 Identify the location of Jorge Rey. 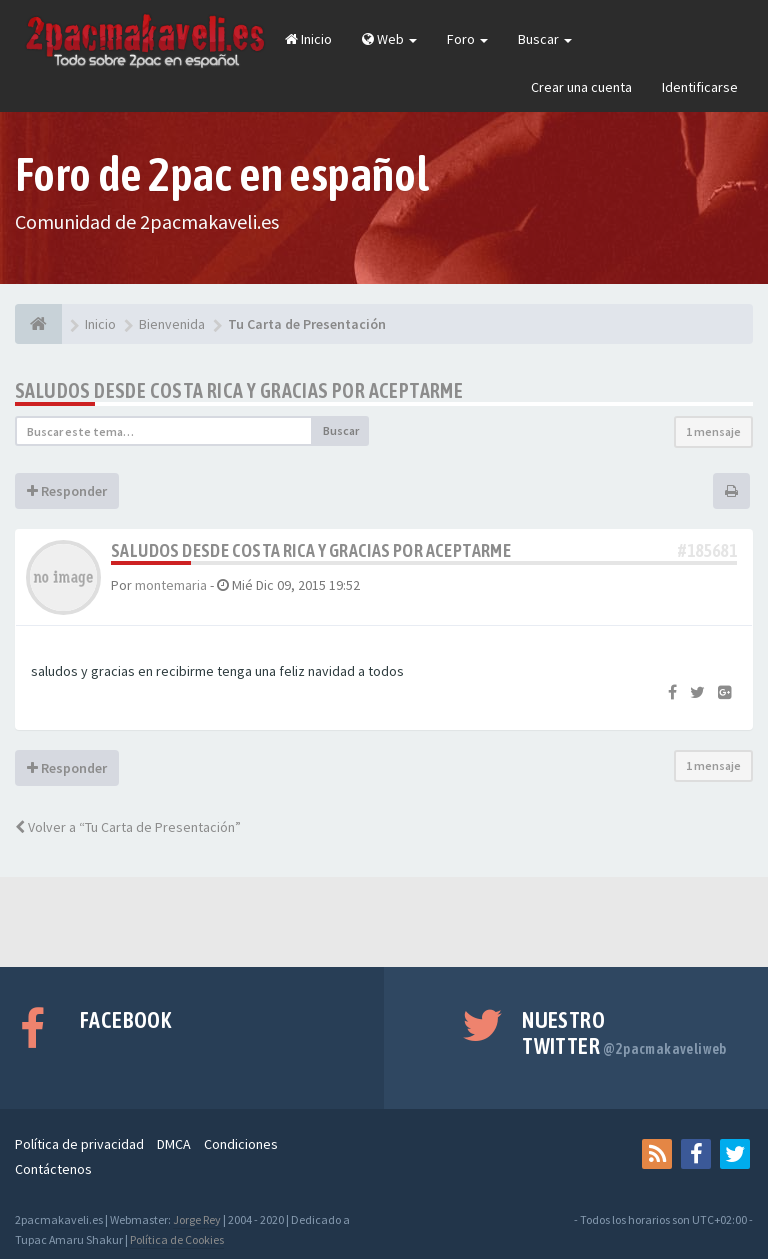
(197, 1219).